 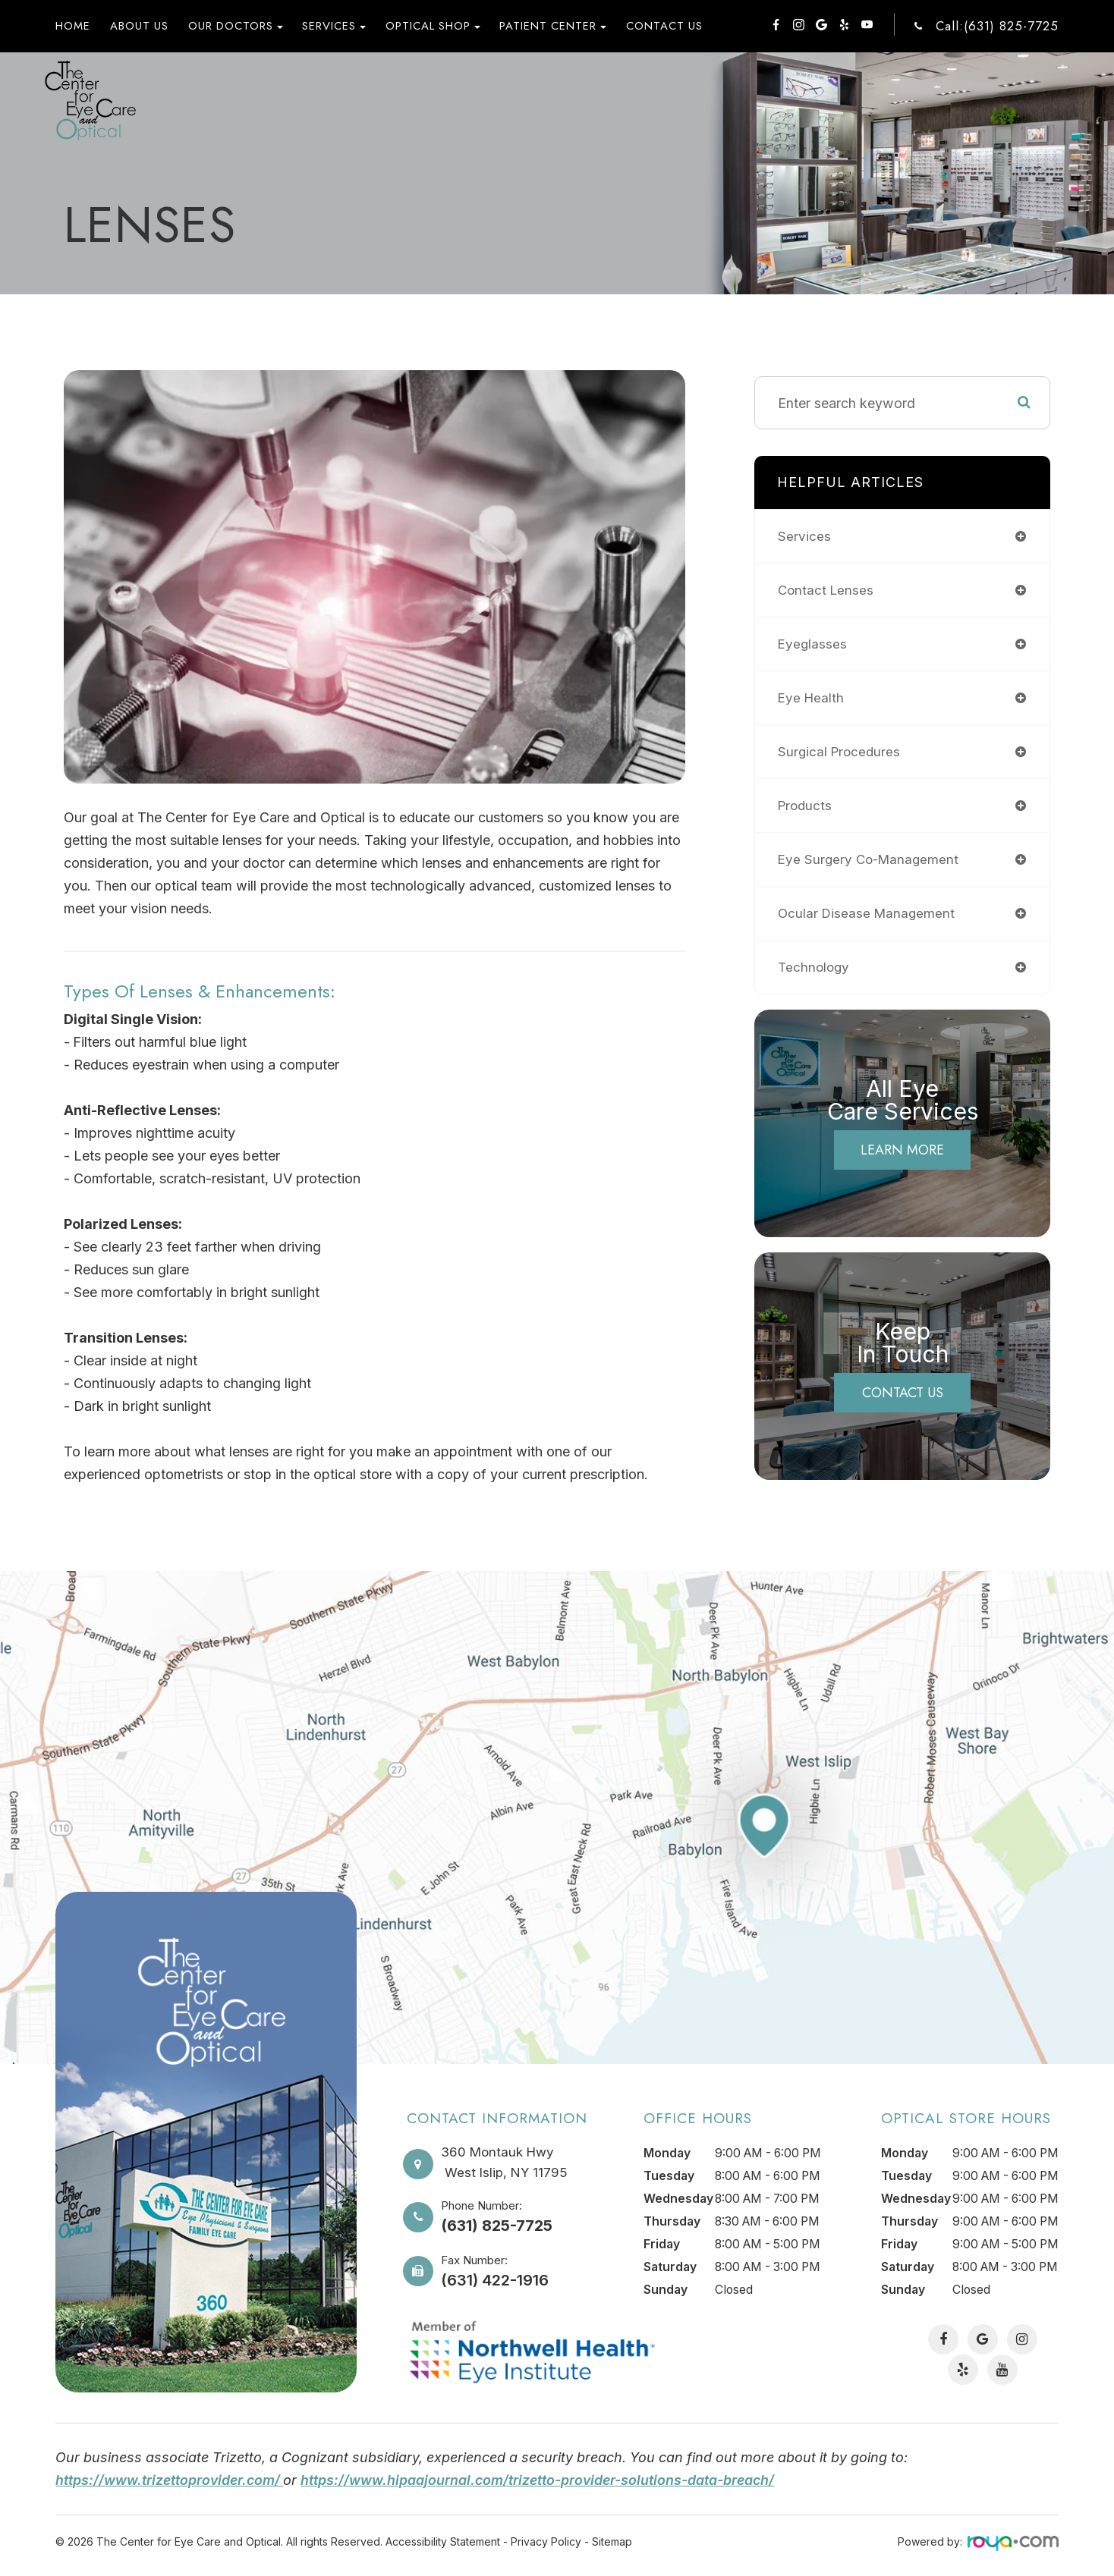 What do you see at coordinates (813, 644) in the screenshot?
I see `eyeglasses` at bounding box center [813, 644].